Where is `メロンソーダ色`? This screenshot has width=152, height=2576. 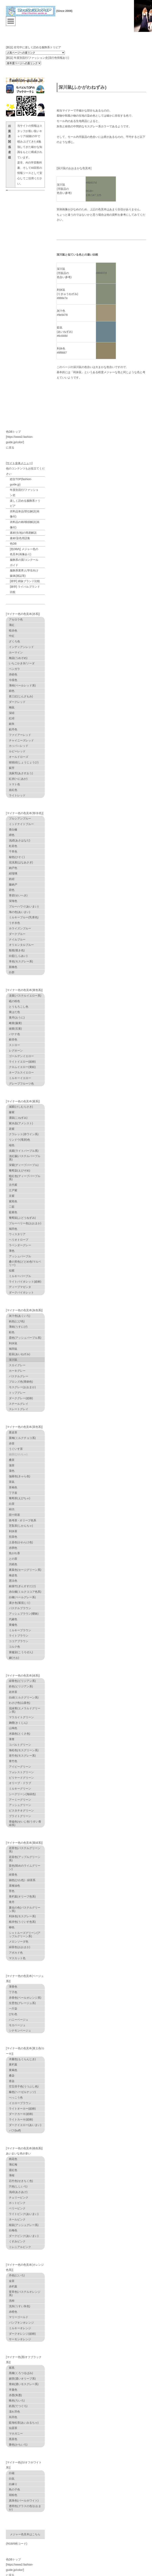 メロンソーダ色 is located at coordinates (18, 1941).